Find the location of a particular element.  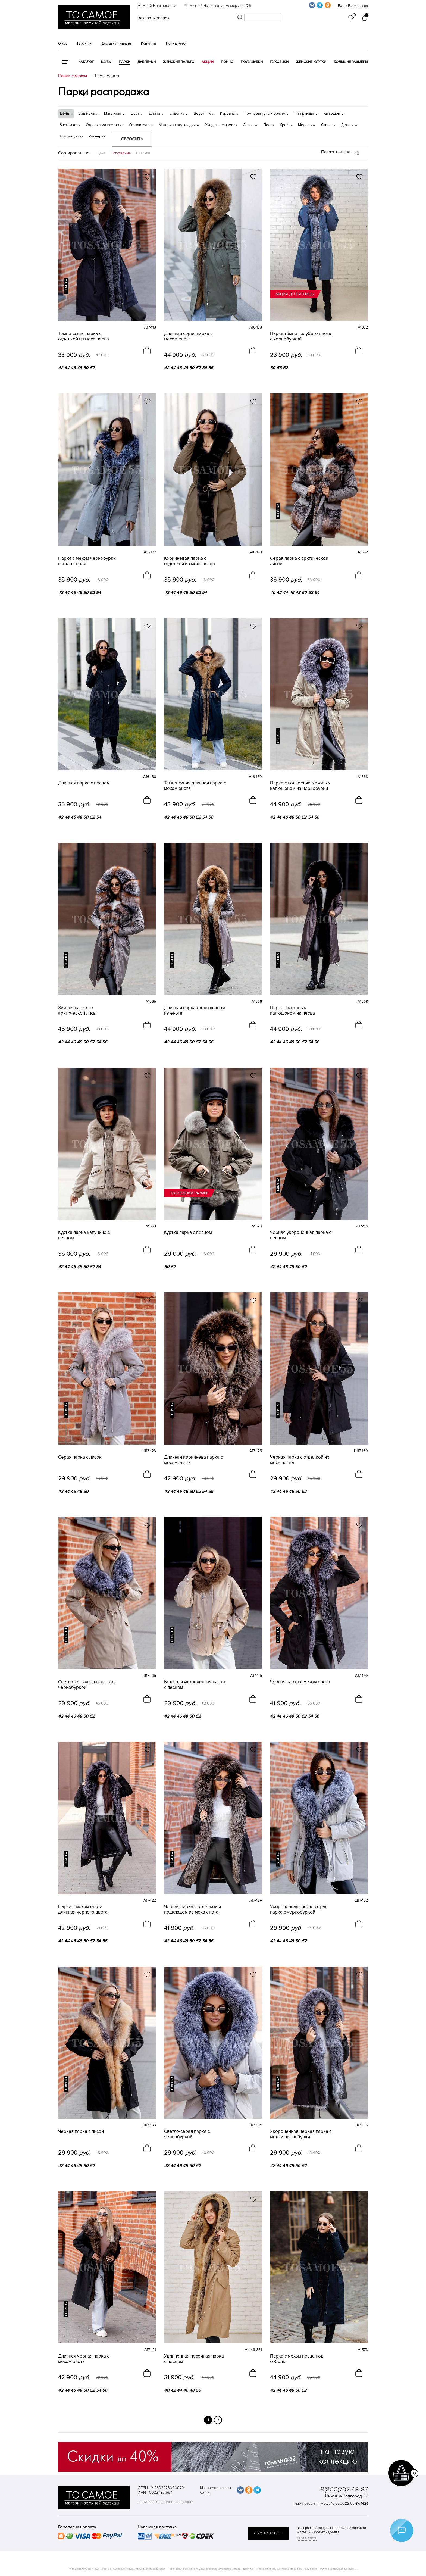

8(800)707-48-87 is located at coordinates (344, 2489).